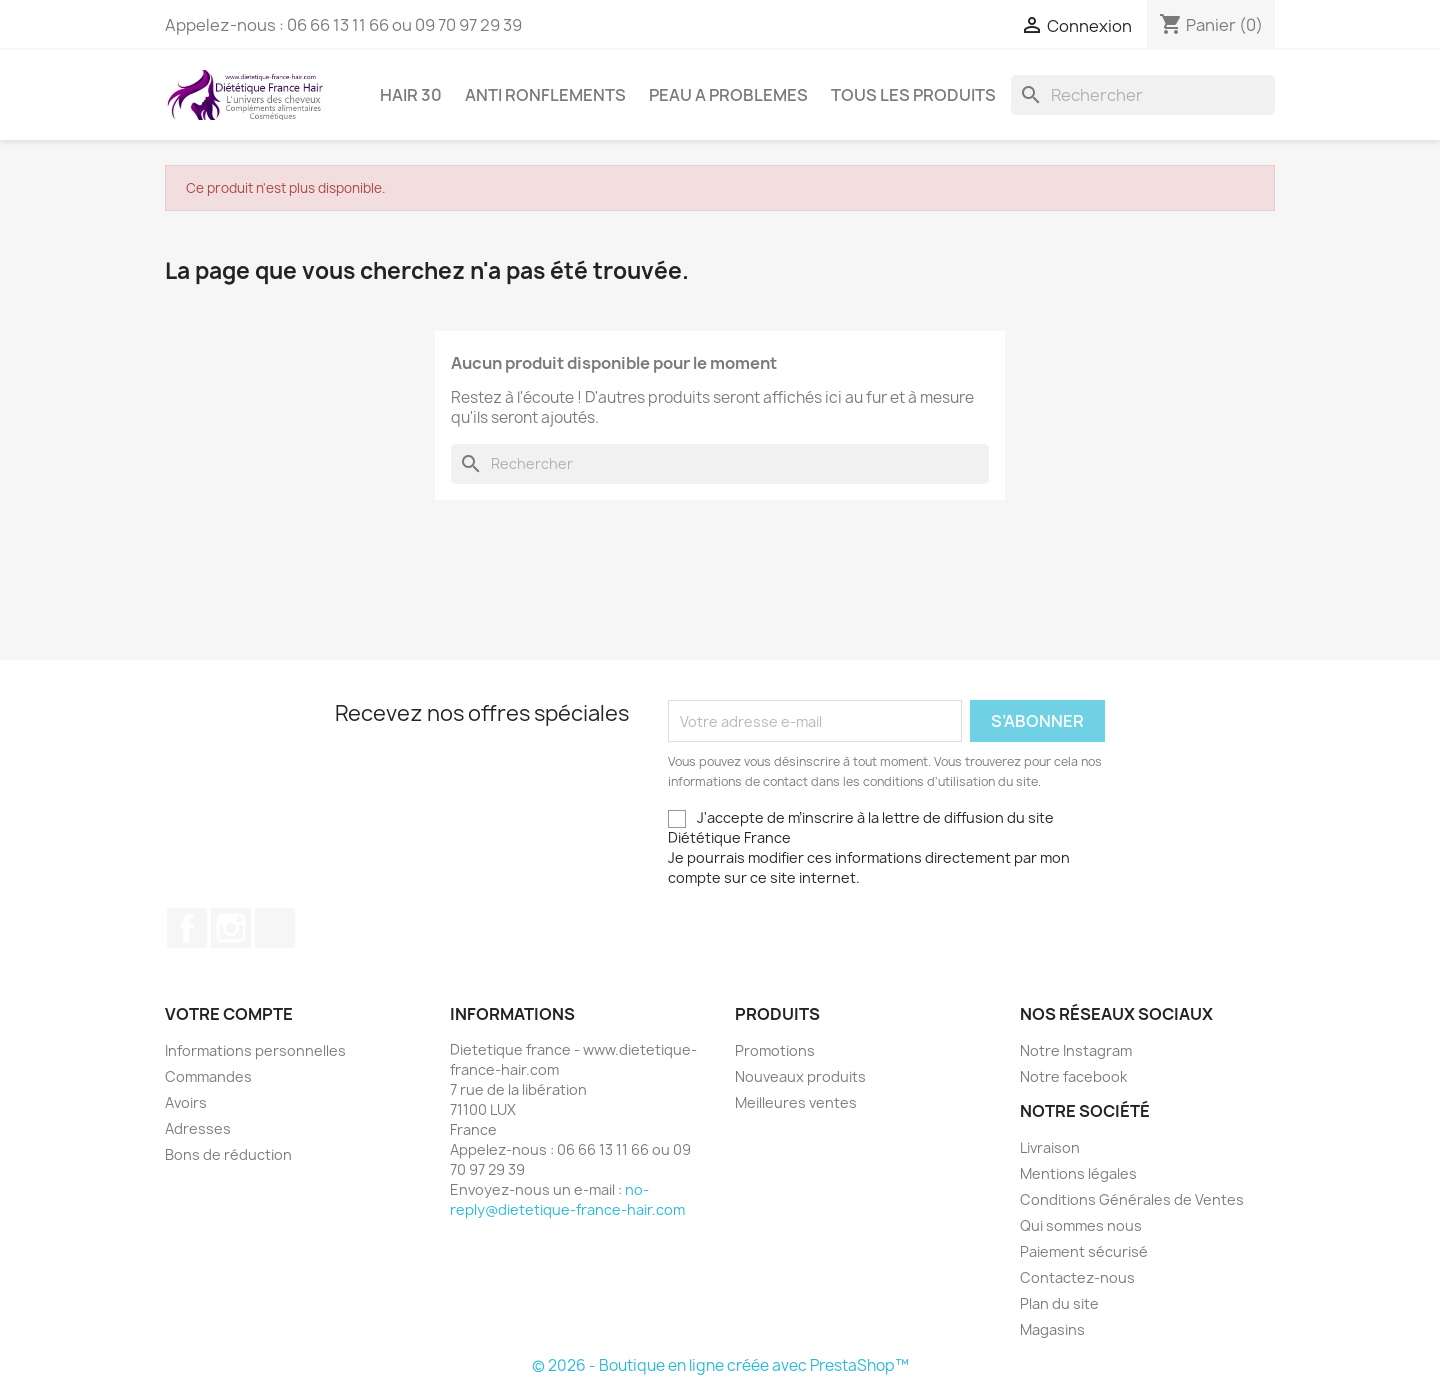  I want to click on Magasins, so click(1052, 1329).